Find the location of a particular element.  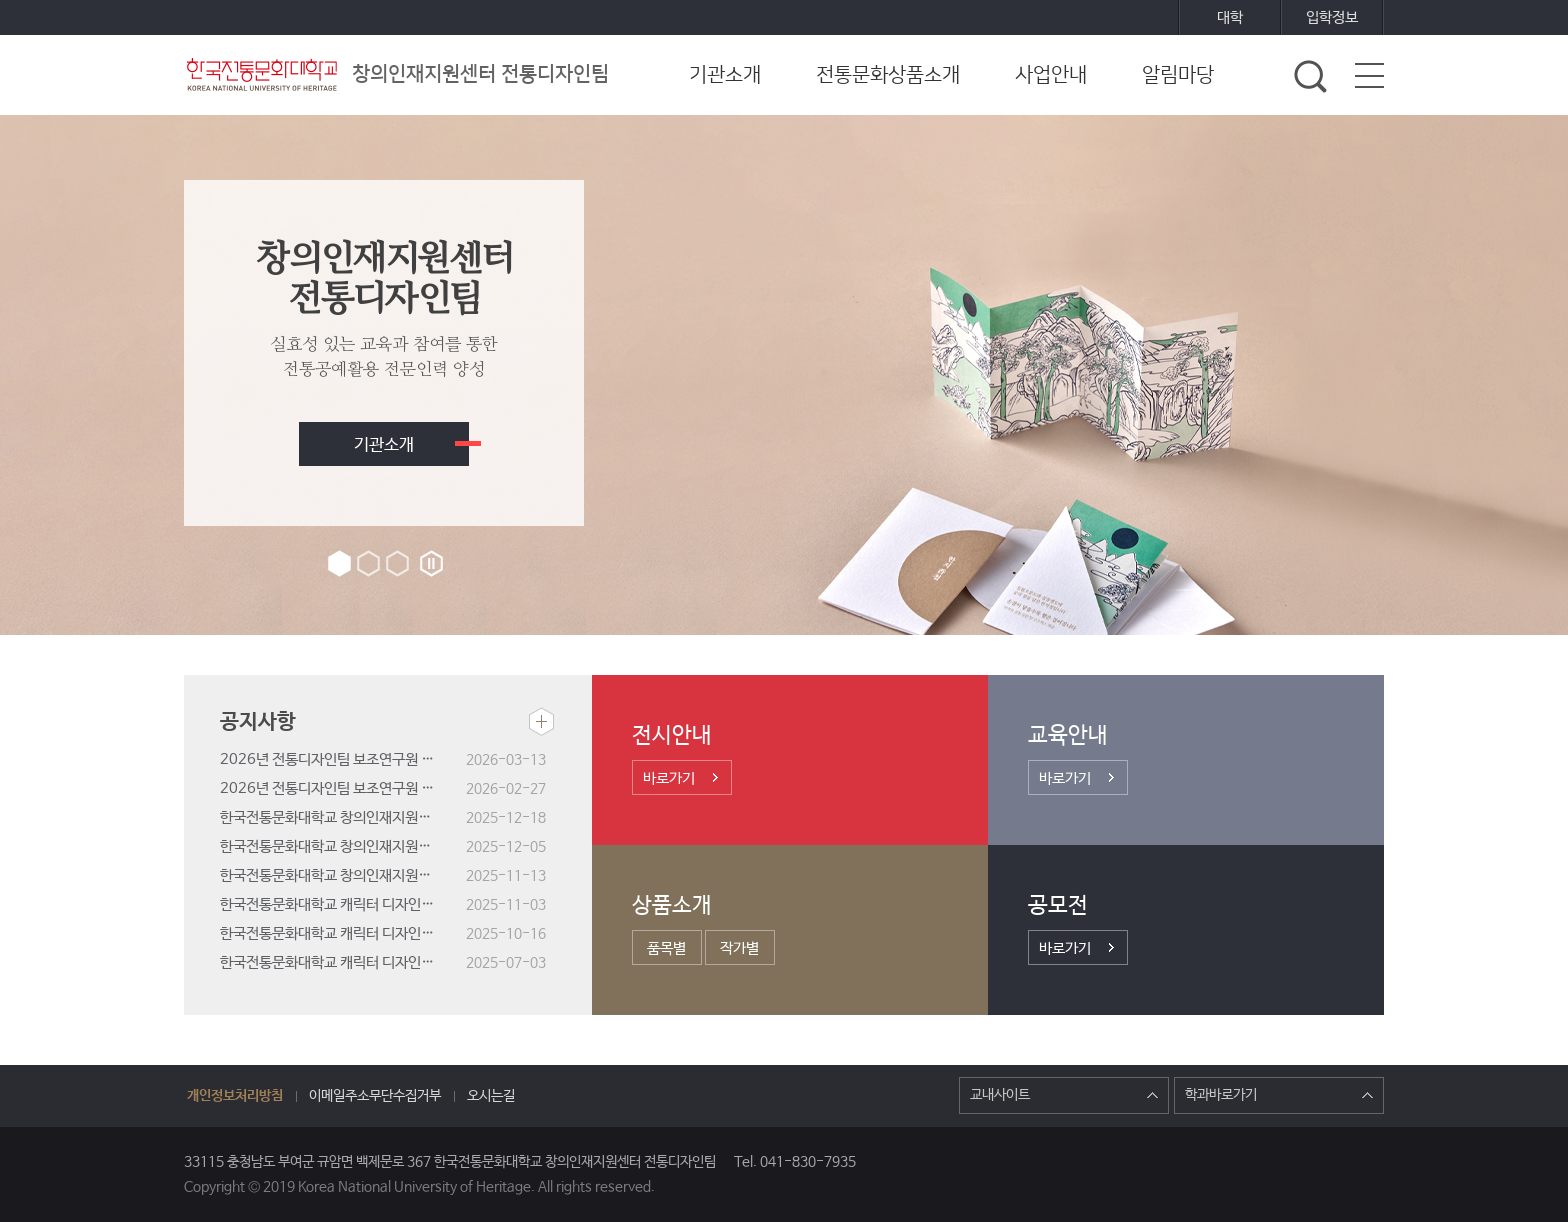

이메일주소무단수집거부 is located at coordinates (375, 1096).